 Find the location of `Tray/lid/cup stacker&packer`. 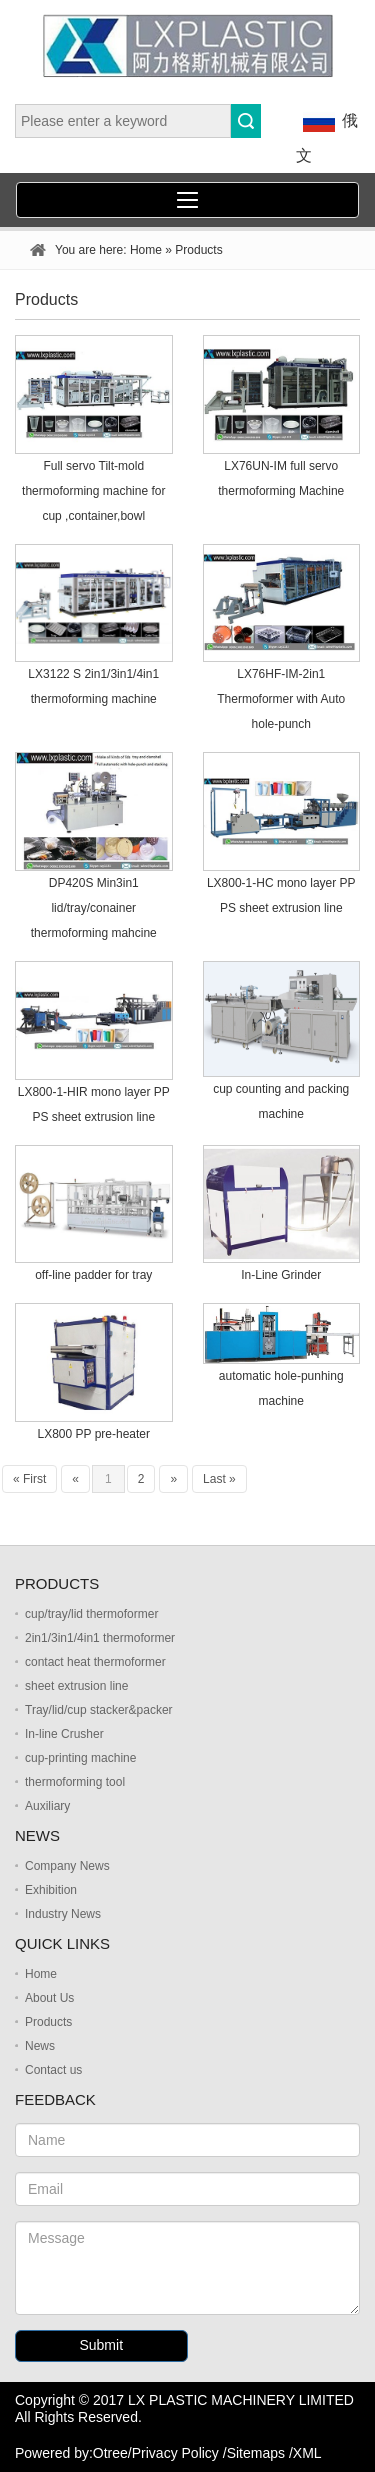

Tray/lid/cup stacker&packer is located at coordinates (99, 1710).